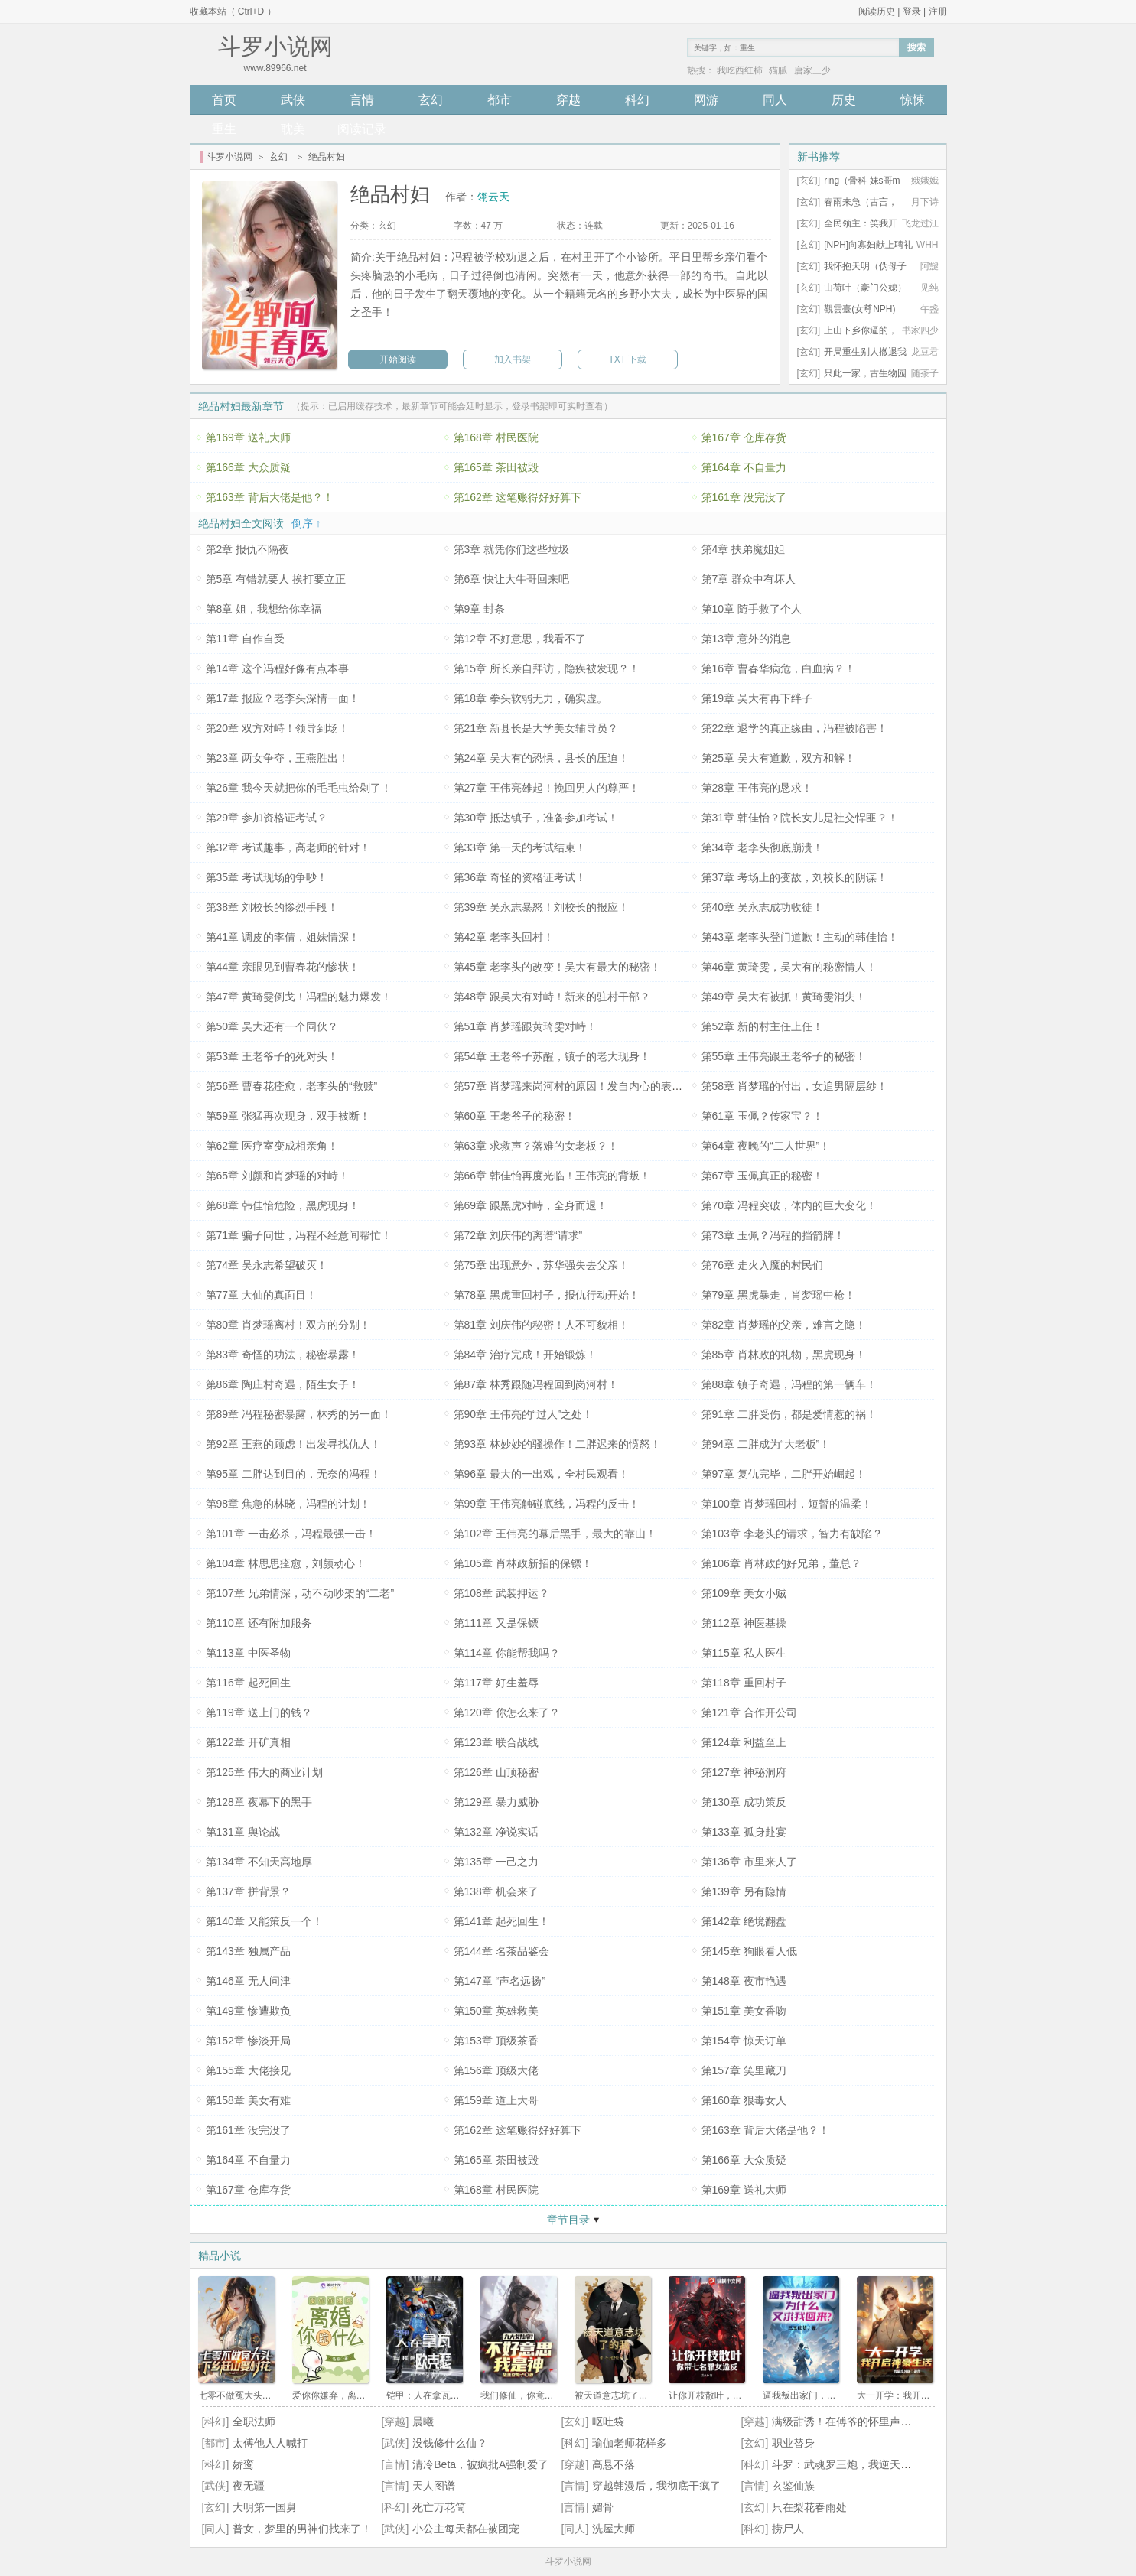 The height and width of the screenshot is (2576, 1136). What do you see at coordinates (743, 2100) in the screenshot?
I see `第160章 狠毒女人` at bounding box center [743, 2100].